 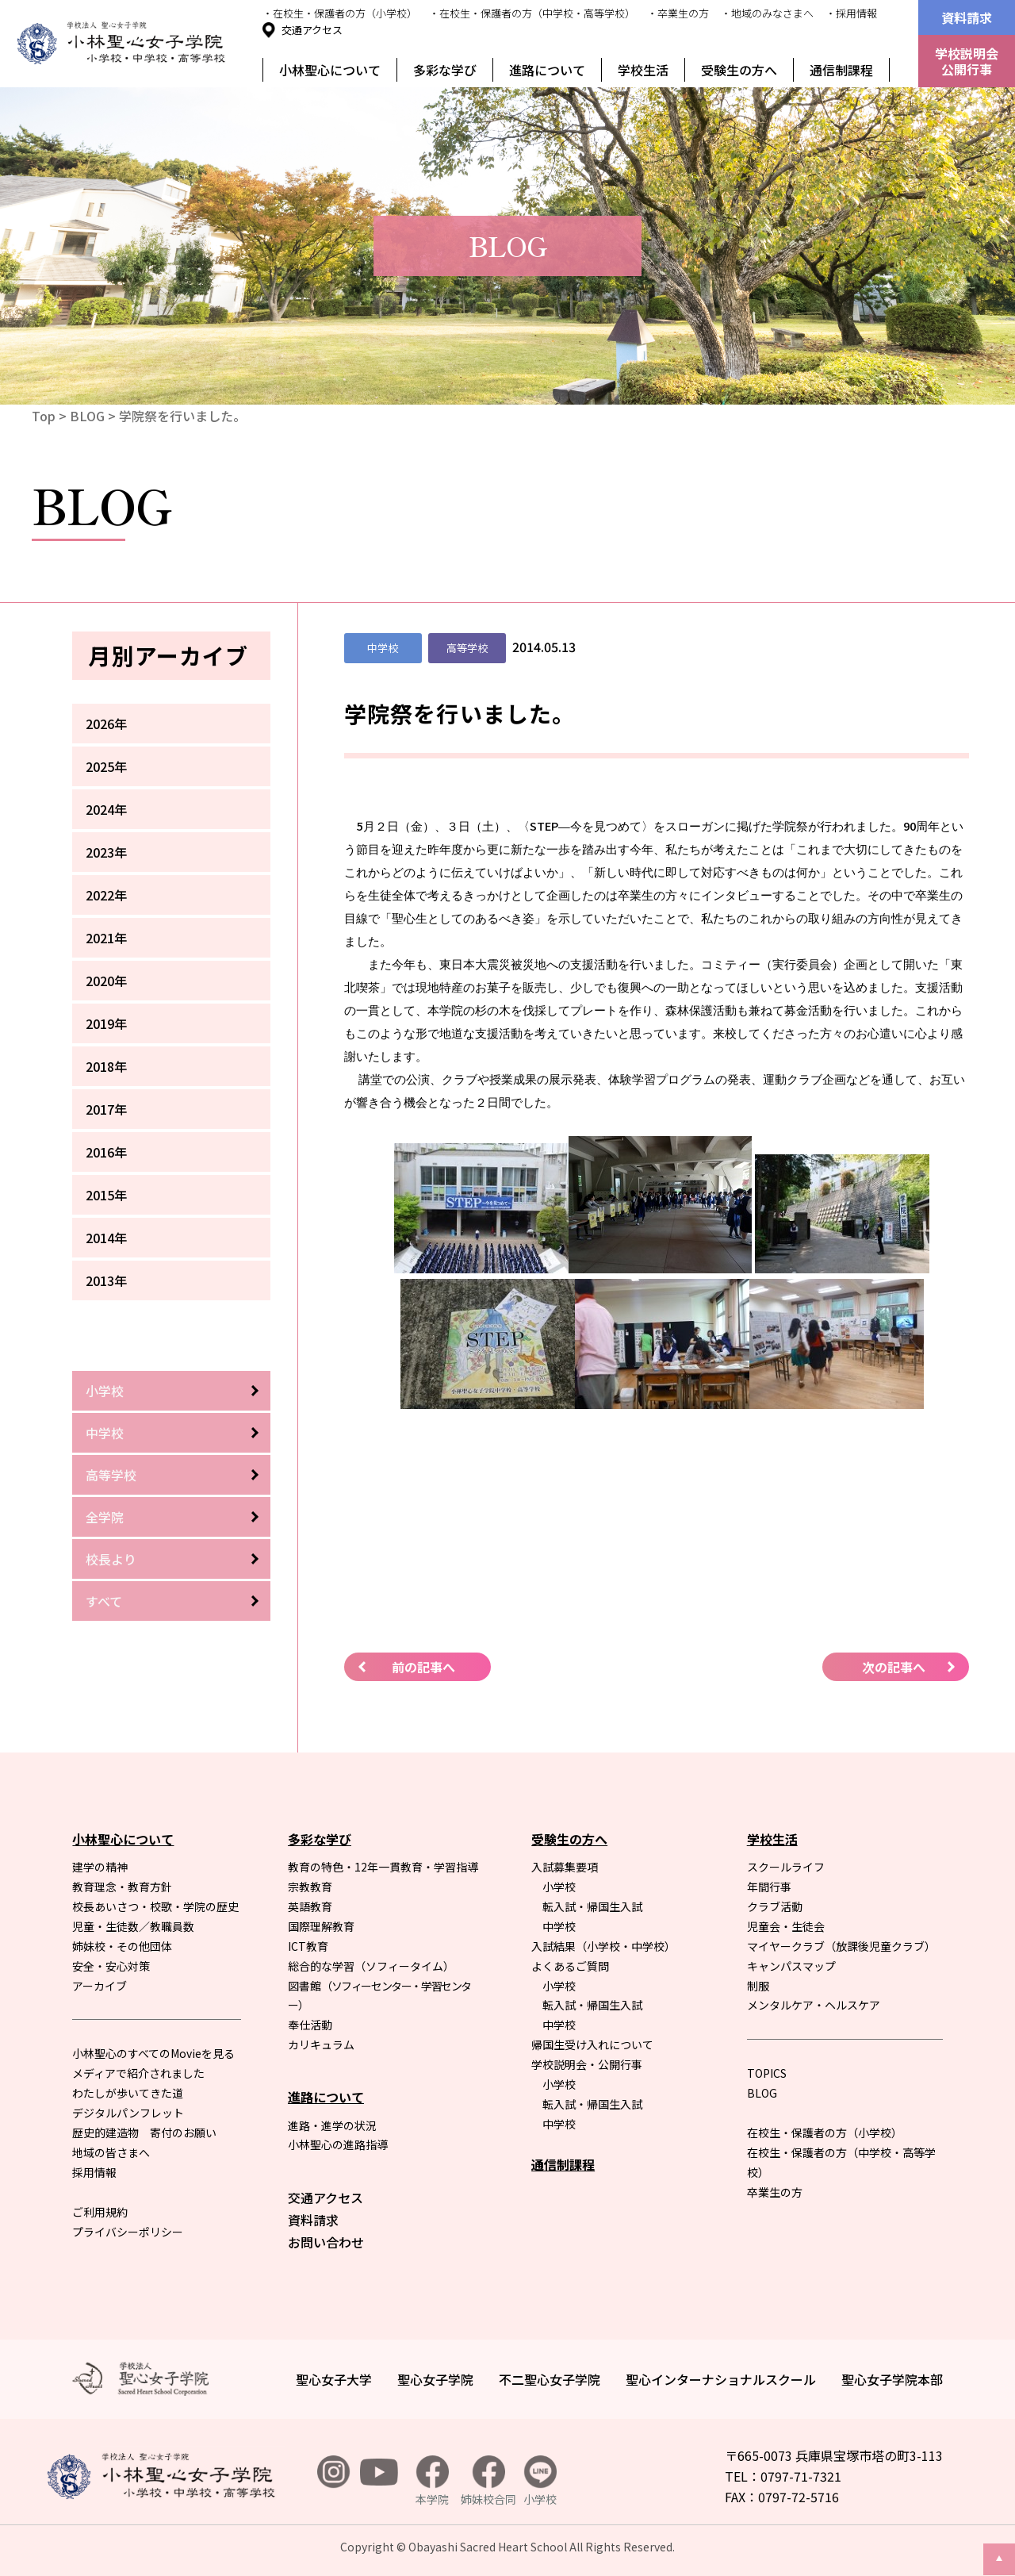 What do you see at coordinates (813, 2005) in the screenshot?
I see `メンタルケア・ヘルスケア` at bounding box center [813, 2005].